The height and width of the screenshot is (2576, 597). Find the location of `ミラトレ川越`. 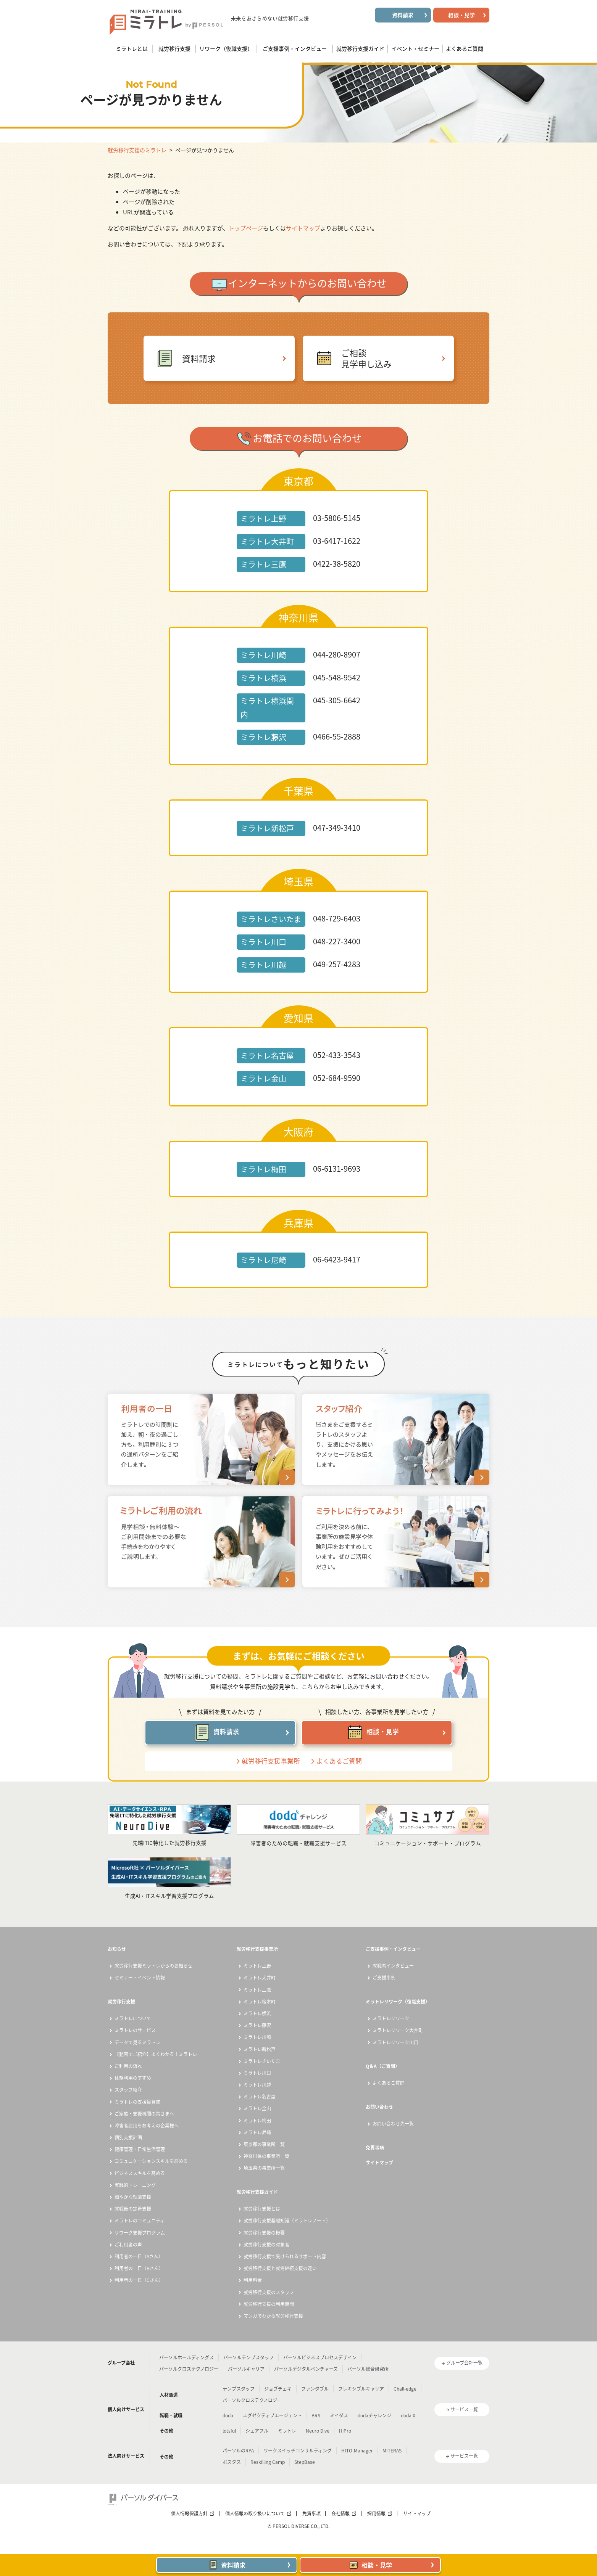

ミラトレ川越 is located at coordinates (257, 2084).